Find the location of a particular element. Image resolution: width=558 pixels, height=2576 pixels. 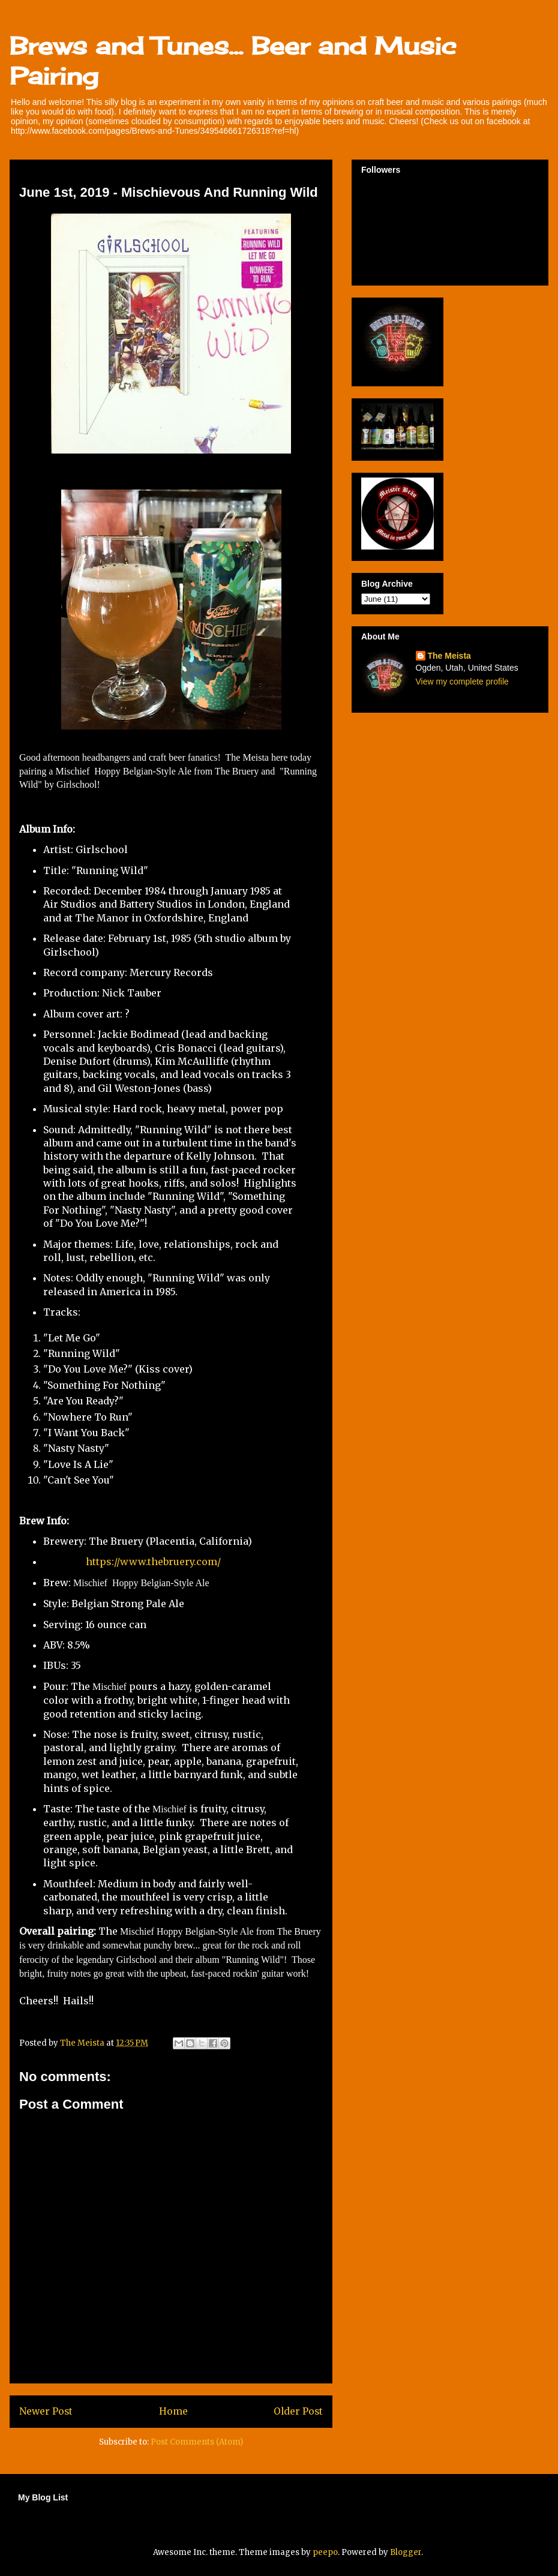

Home is located at coordinates (173, 2411).